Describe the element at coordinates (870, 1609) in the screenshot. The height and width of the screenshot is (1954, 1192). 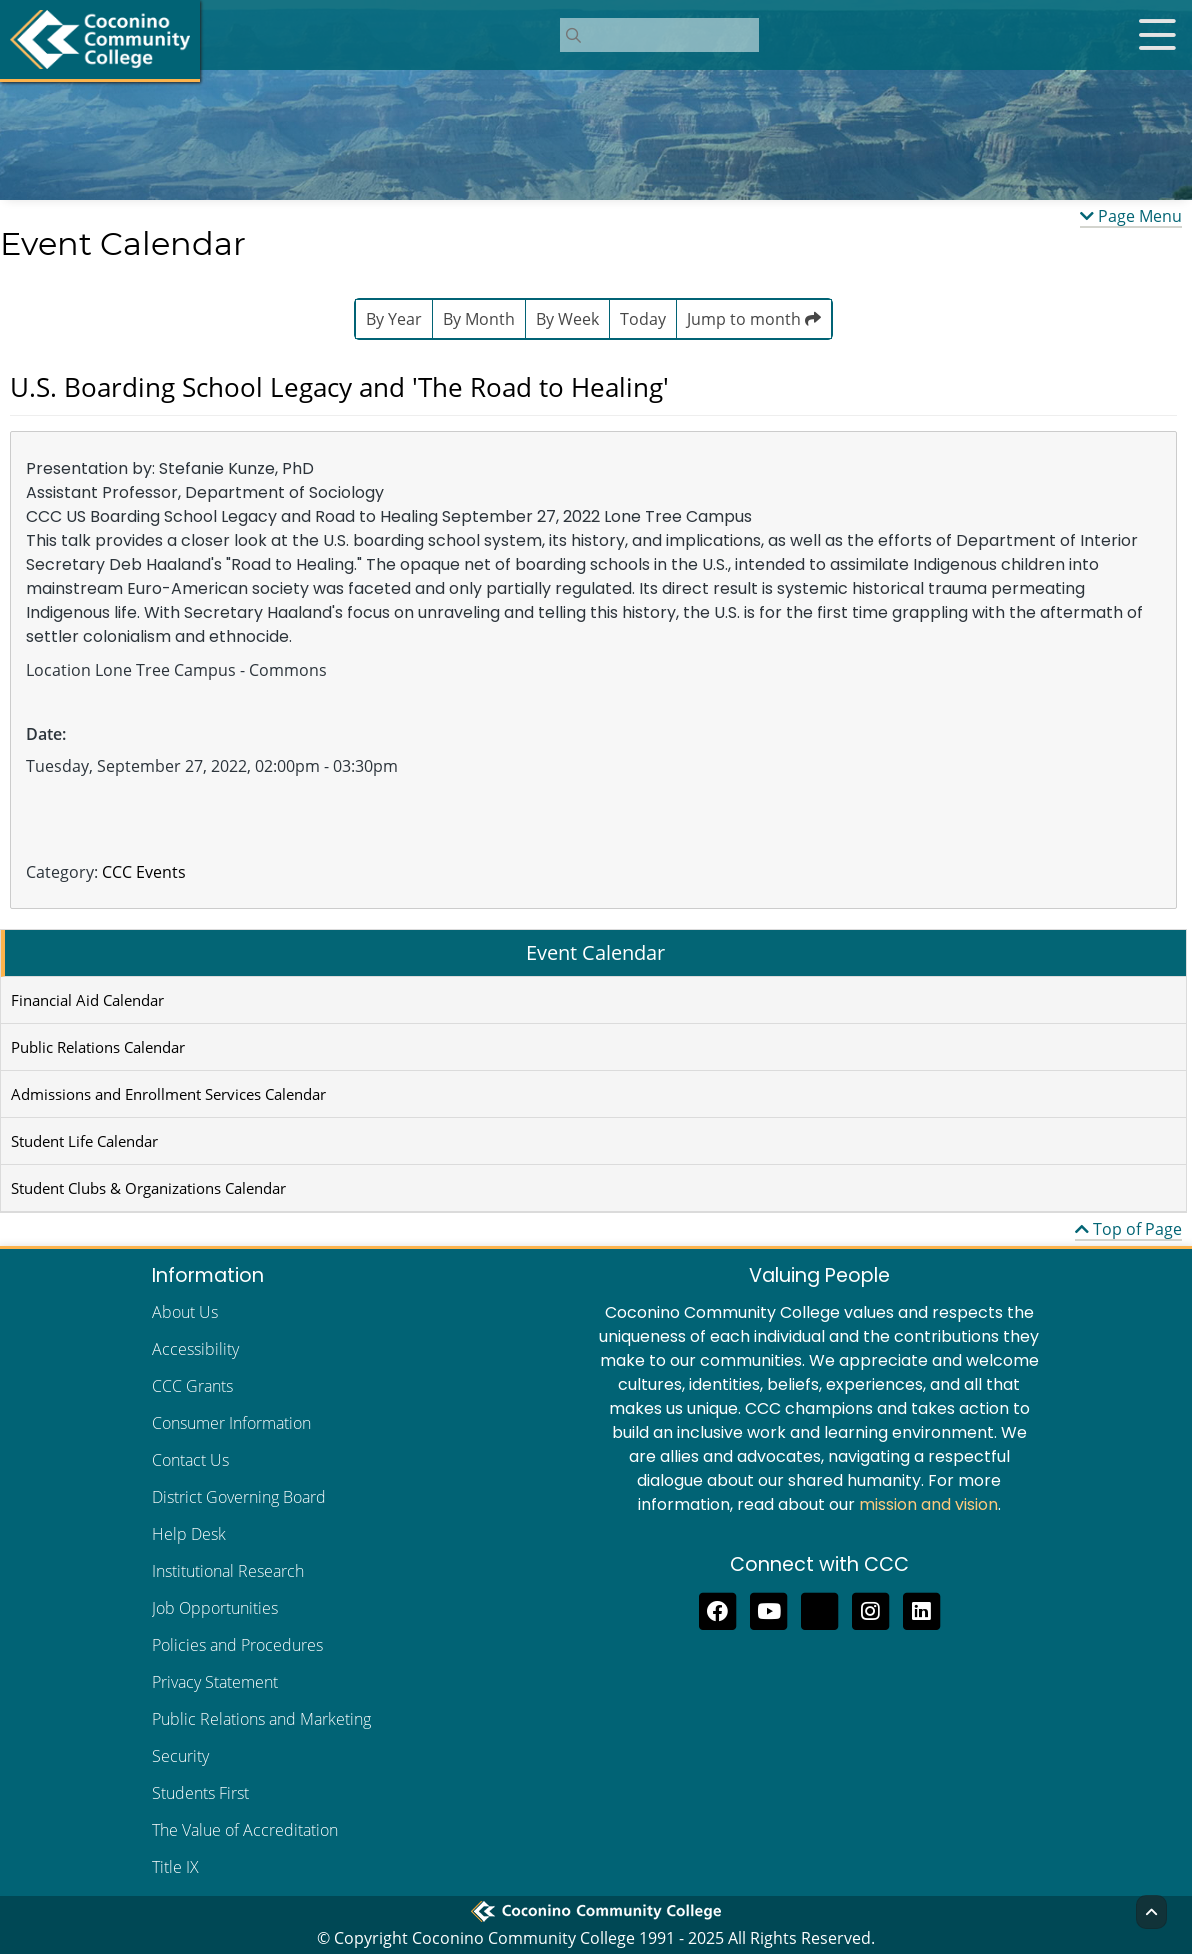
I see `[View us on Instagram]` at that location.